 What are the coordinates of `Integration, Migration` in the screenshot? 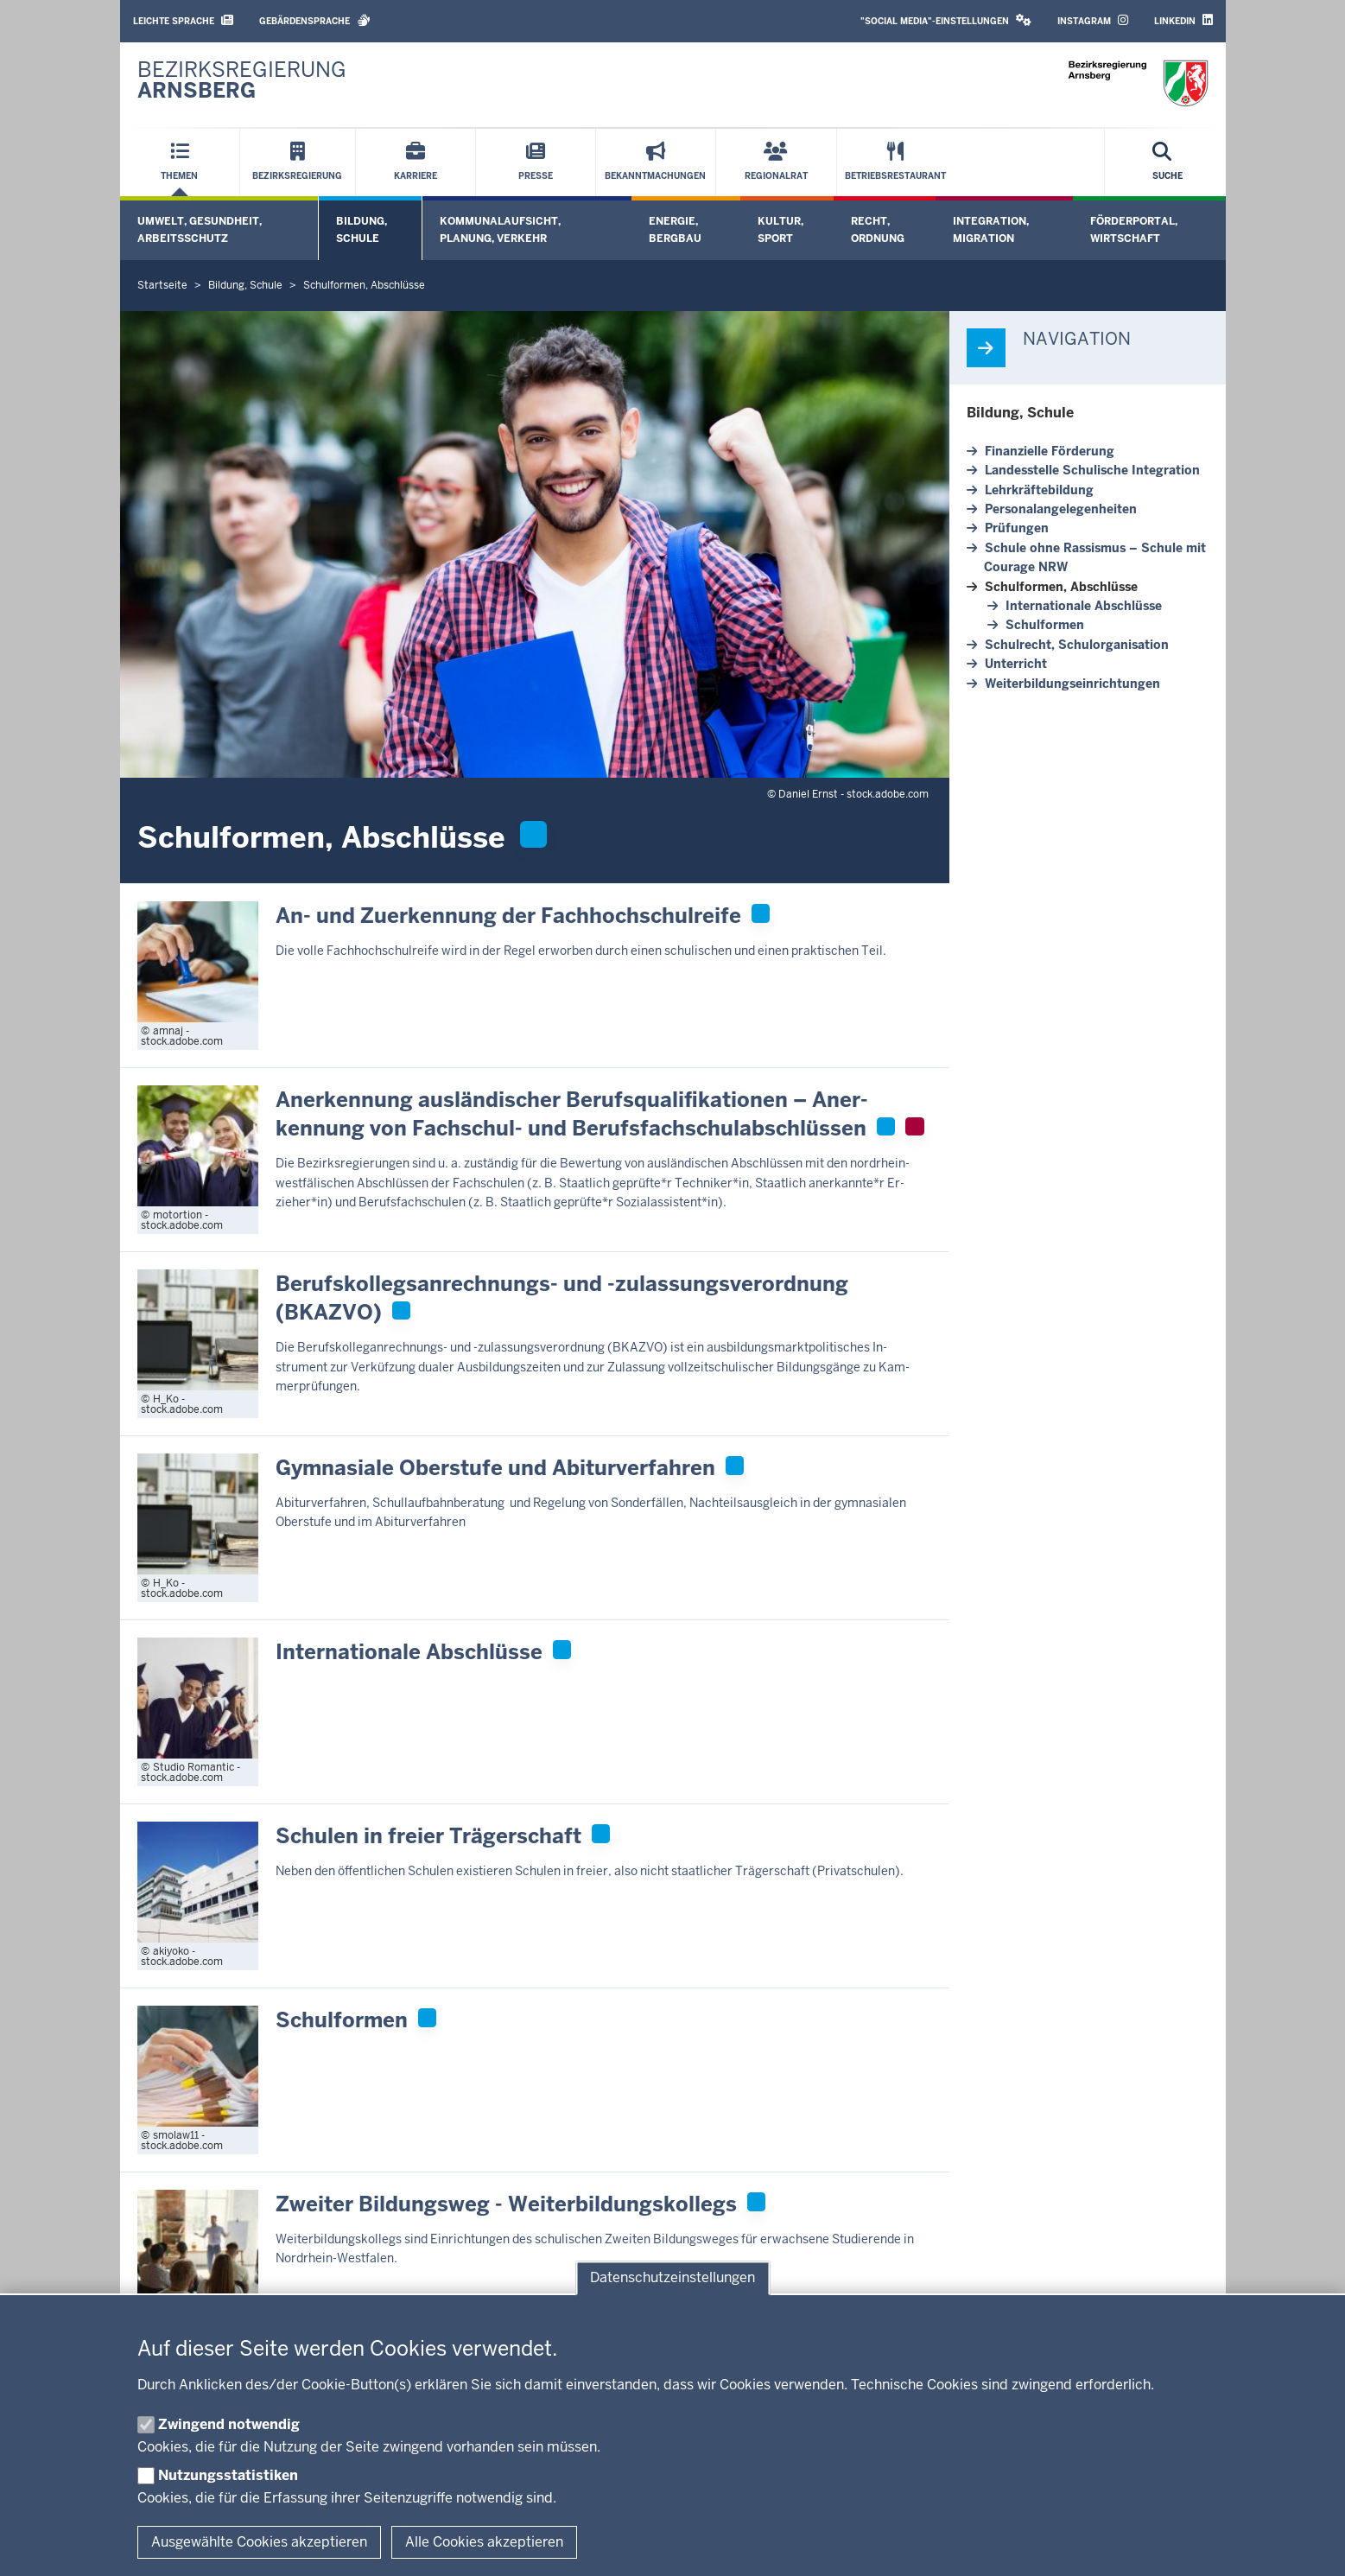 It's located at (991, 229).